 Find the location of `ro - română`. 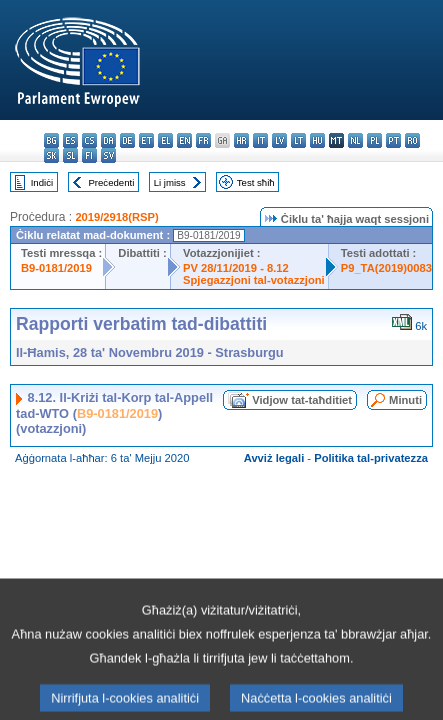

ro - română is located at coordinates (412, 140).